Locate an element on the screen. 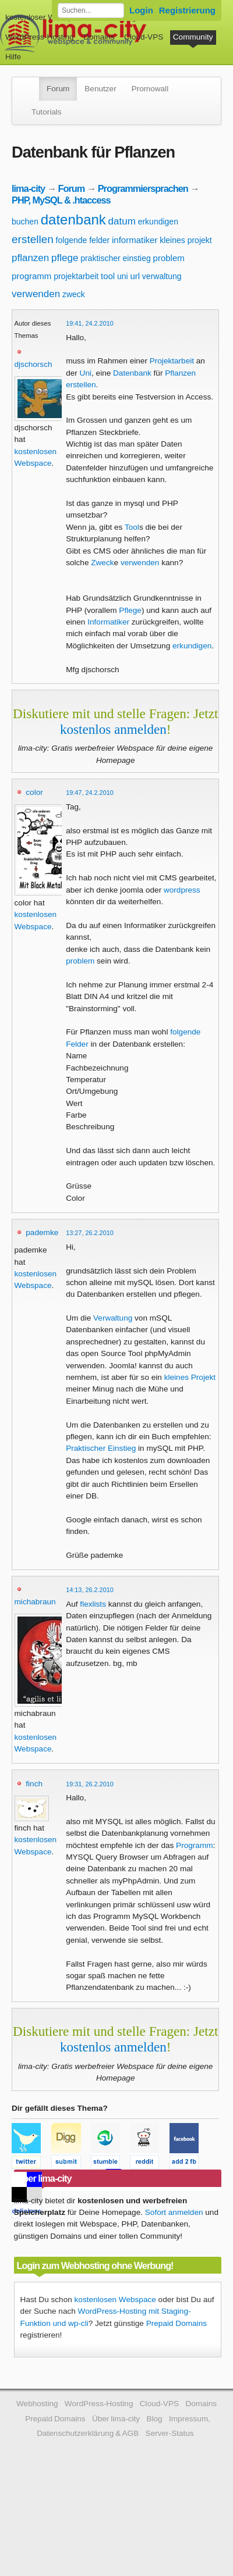  folgende felder is located at coordinates (83, 240).